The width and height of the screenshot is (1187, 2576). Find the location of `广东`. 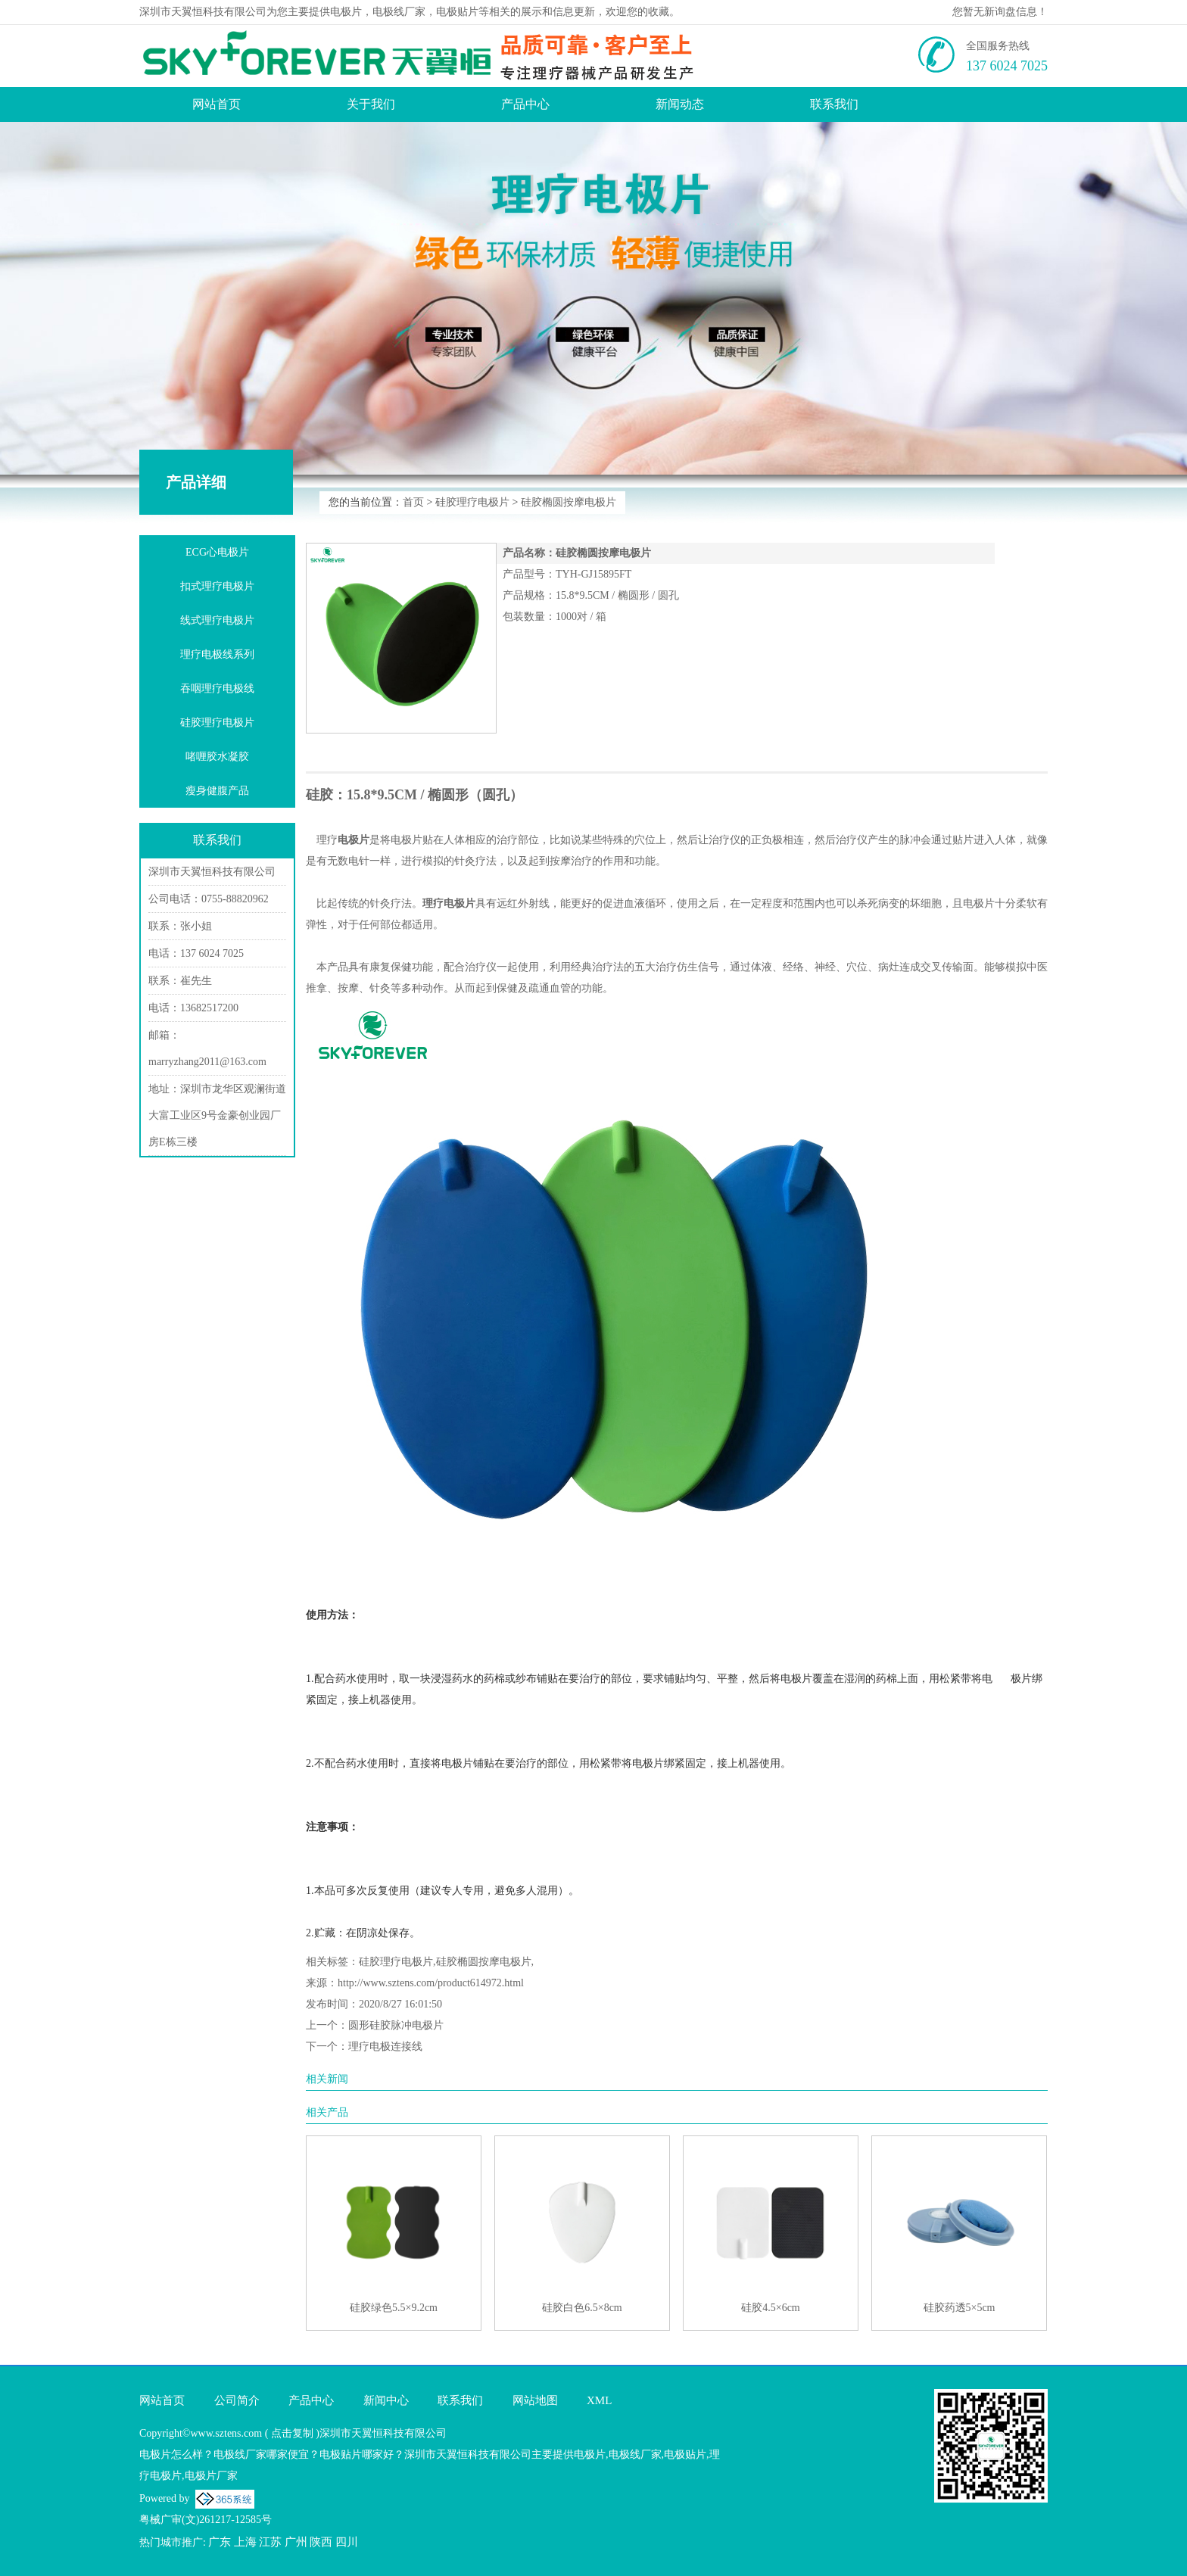

广东 is located at coordinates (219, 2542).